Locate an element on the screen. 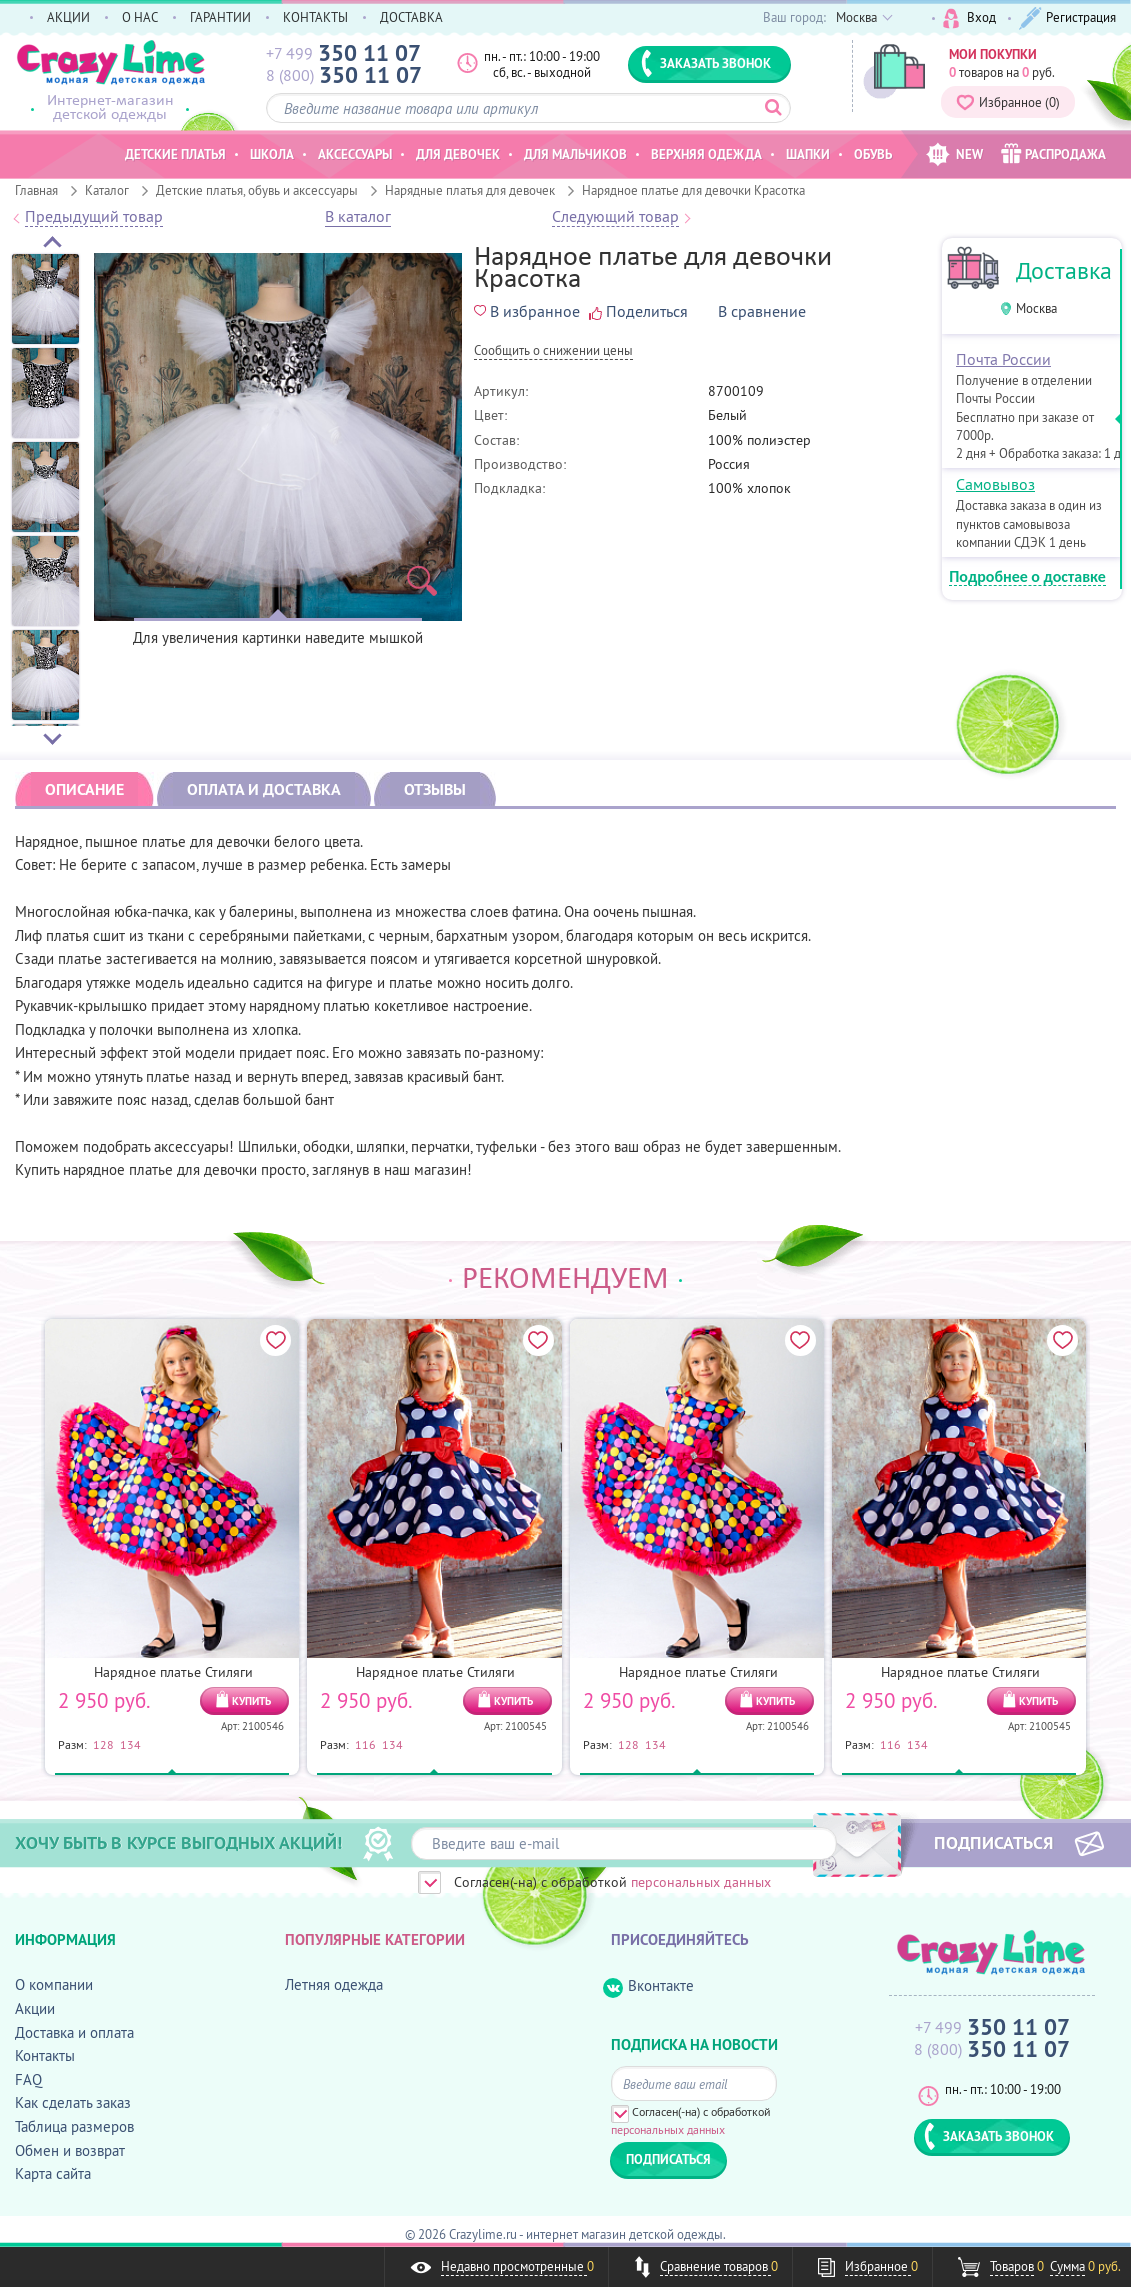 This screenshot has width=1131, height=2287. Следующий товар is located at coordinates (615, 217).